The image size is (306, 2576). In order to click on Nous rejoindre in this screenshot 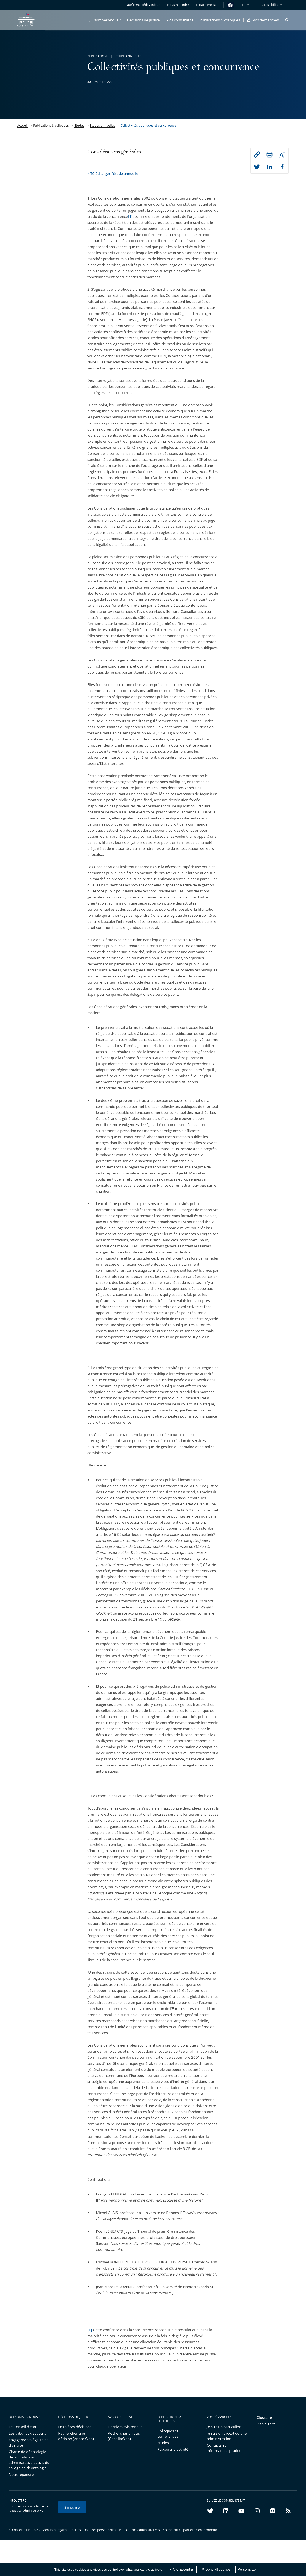, I will do `click(21, 2474)`.